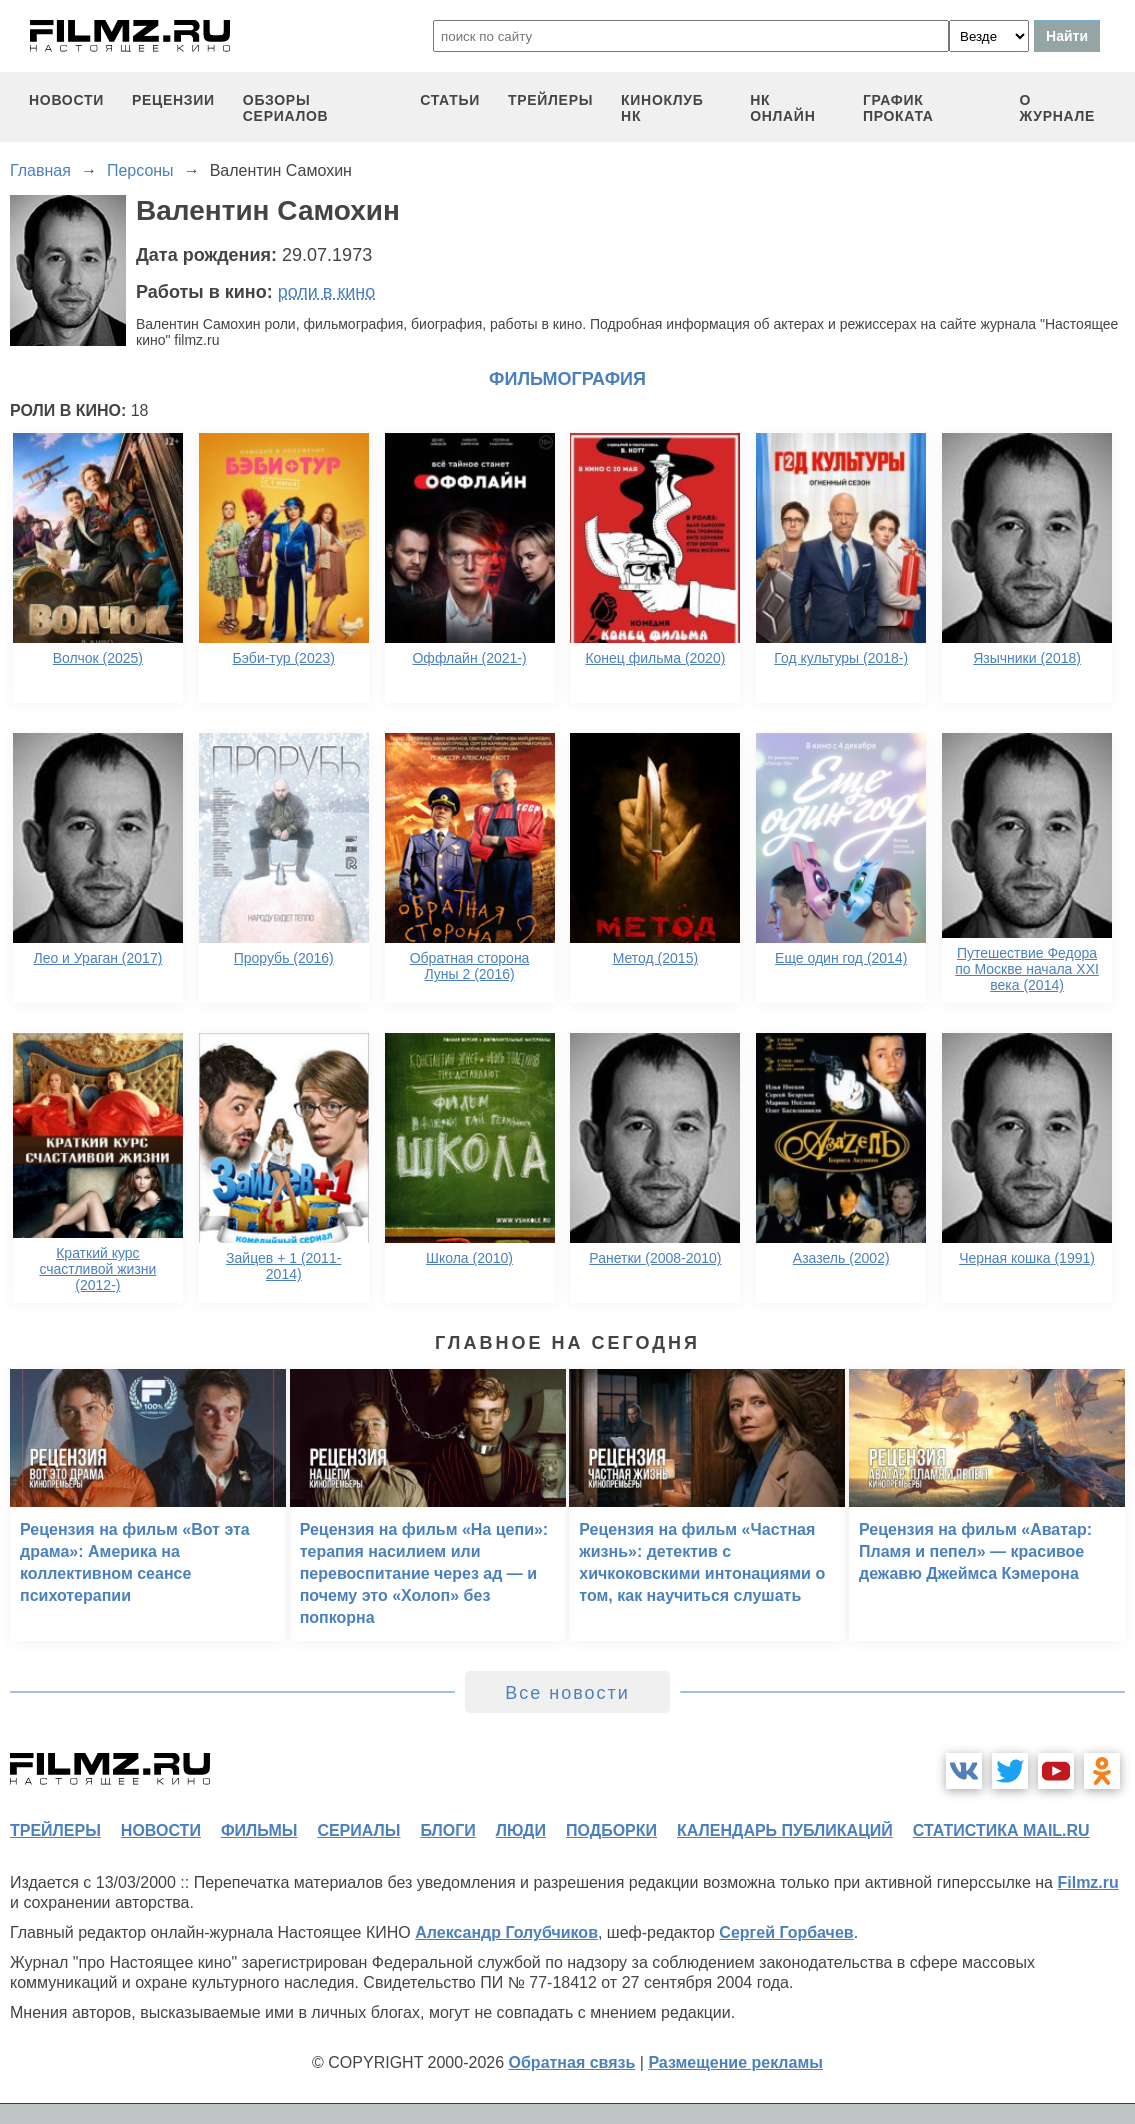 The width and height of the screenshot is (1135, 2124). What do you see at coordinates (550, 100) in the screenshot?
I see `трейлеры` at bounding box center [550, 100].